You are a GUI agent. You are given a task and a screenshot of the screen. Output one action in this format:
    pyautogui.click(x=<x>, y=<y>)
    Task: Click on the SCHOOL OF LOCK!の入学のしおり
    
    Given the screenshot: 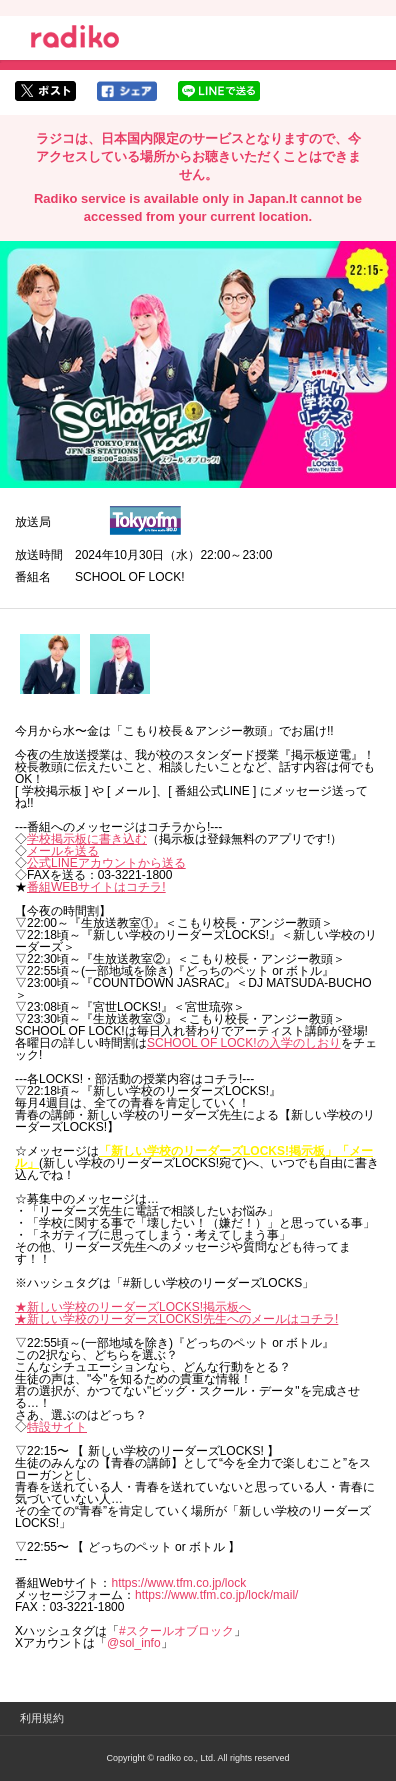 What is the action you would take?
    pyautogui.click(x=244, y=1043)
    